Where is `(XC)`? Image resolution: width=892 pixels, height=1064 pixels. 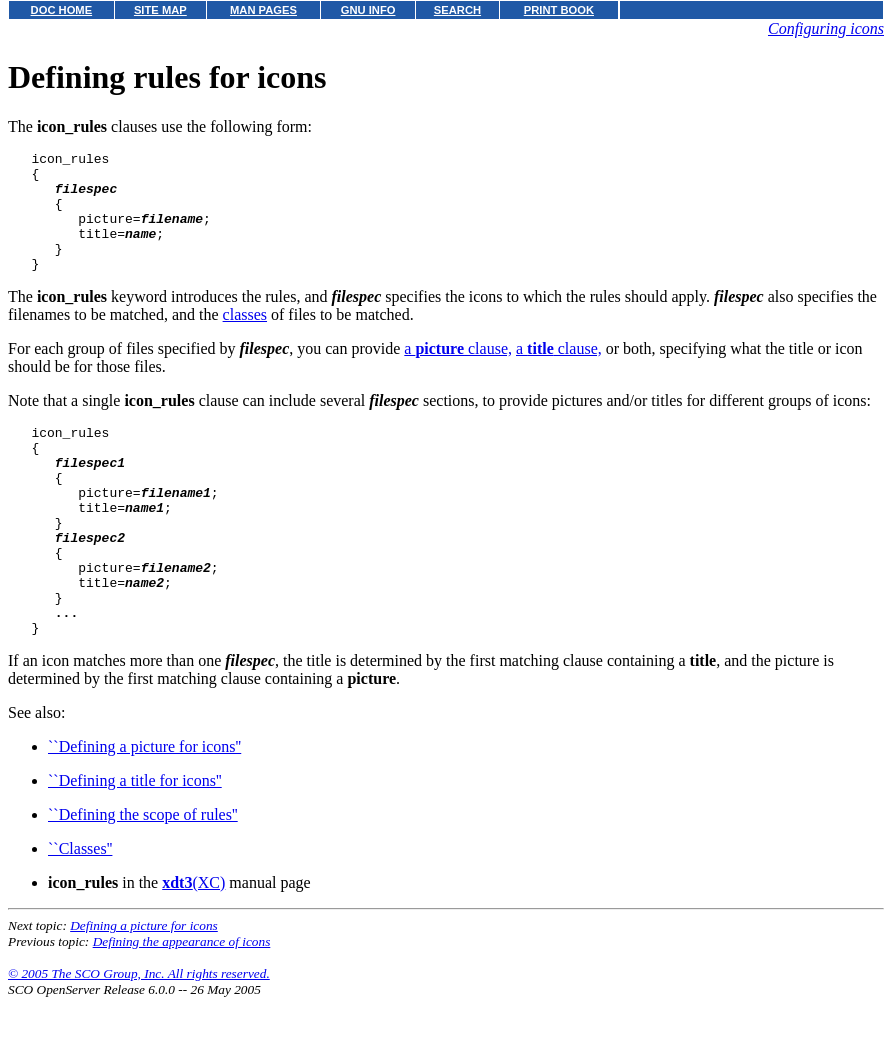 (XC) is located at coordinates (193, 948).